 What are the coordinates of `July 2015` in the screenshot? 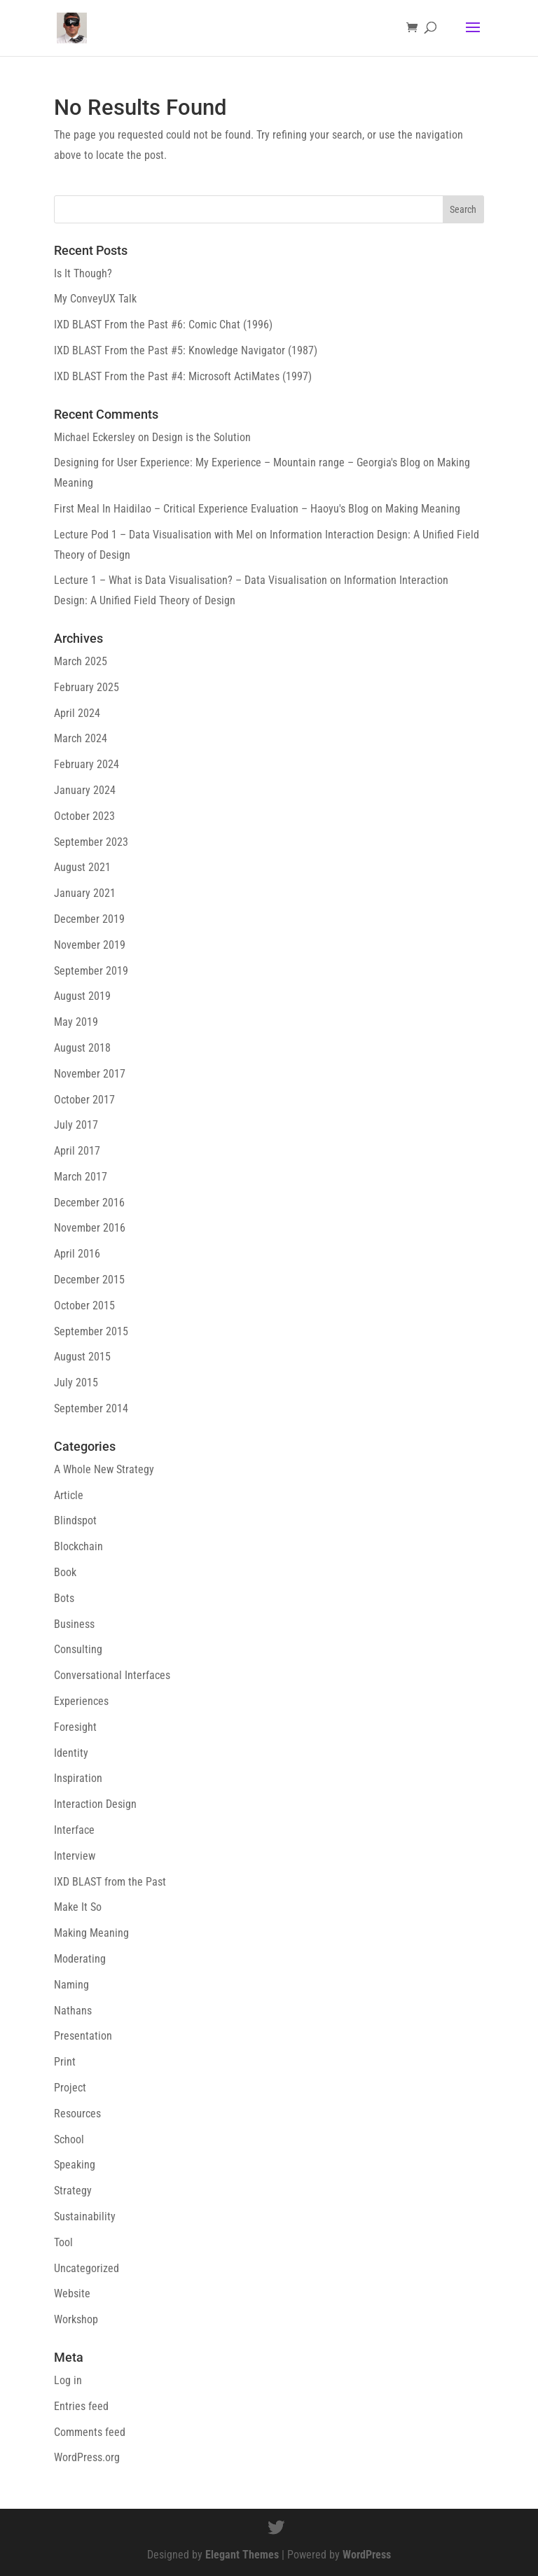 It's located at (76, 1382).